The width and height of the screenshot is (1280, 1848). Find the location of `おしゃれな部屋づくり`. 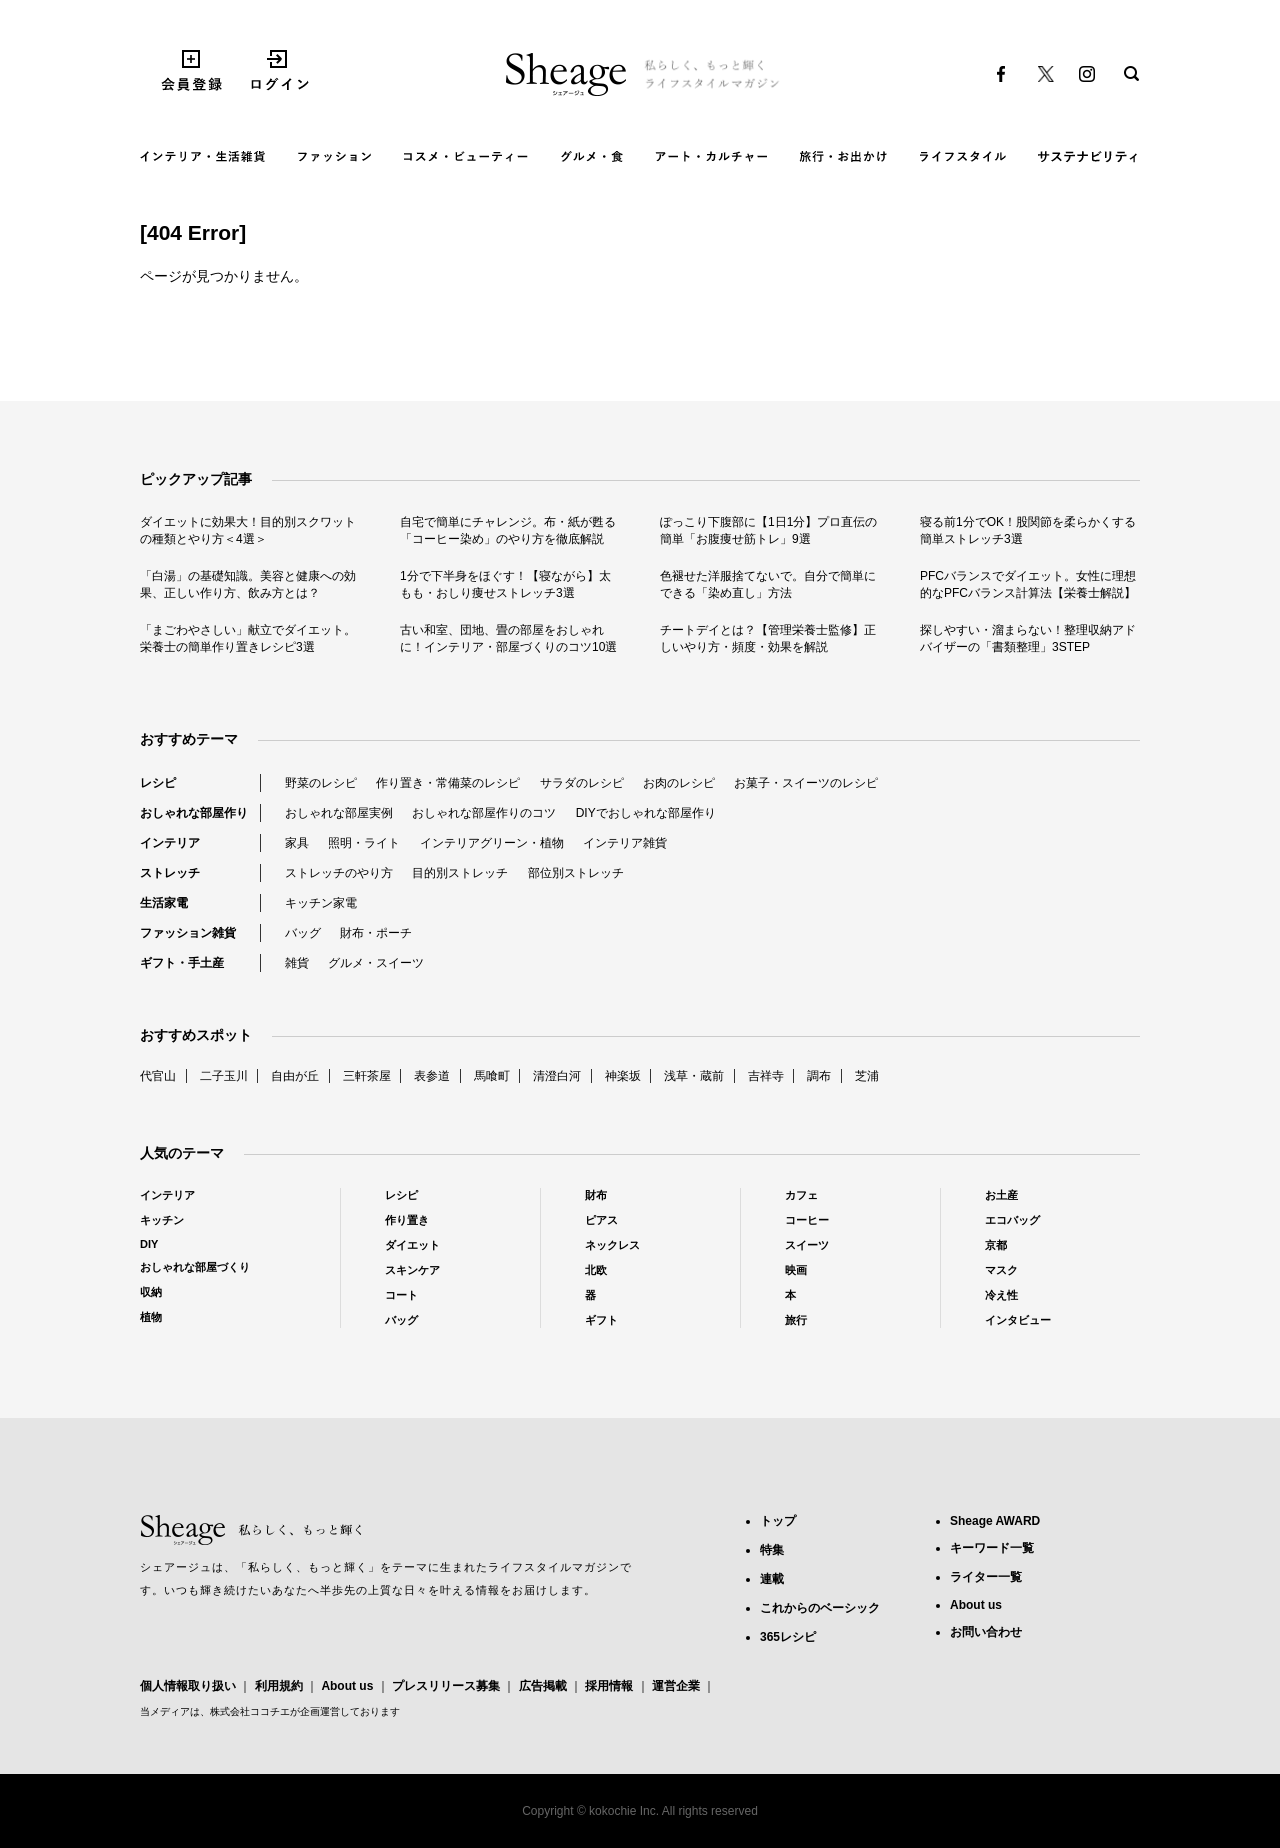

おしゃれな部屋づくり is located at coordinates (195, 1267).